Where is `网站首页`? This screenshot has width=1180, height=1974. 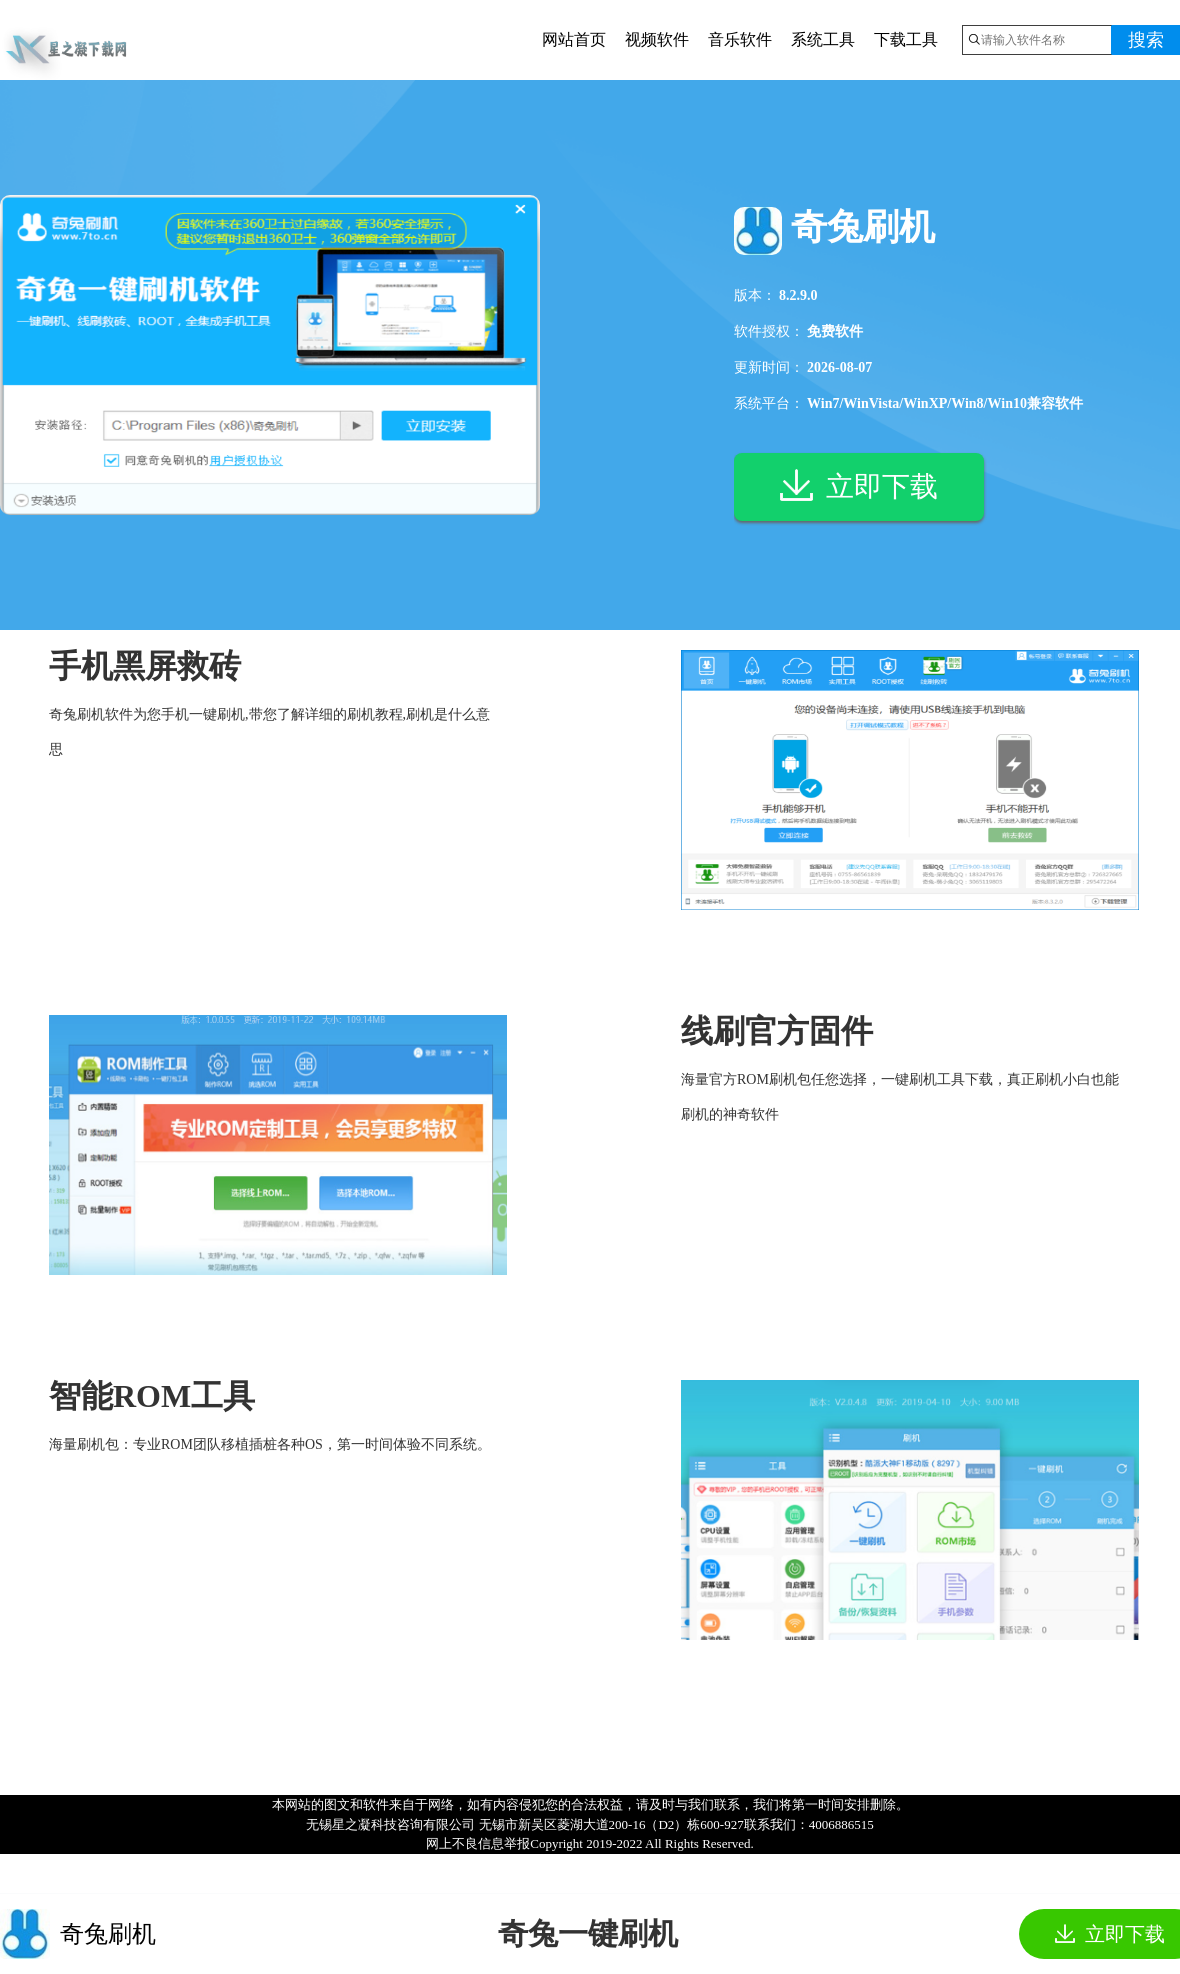 网站首页 is located at coordinates (574, 39).